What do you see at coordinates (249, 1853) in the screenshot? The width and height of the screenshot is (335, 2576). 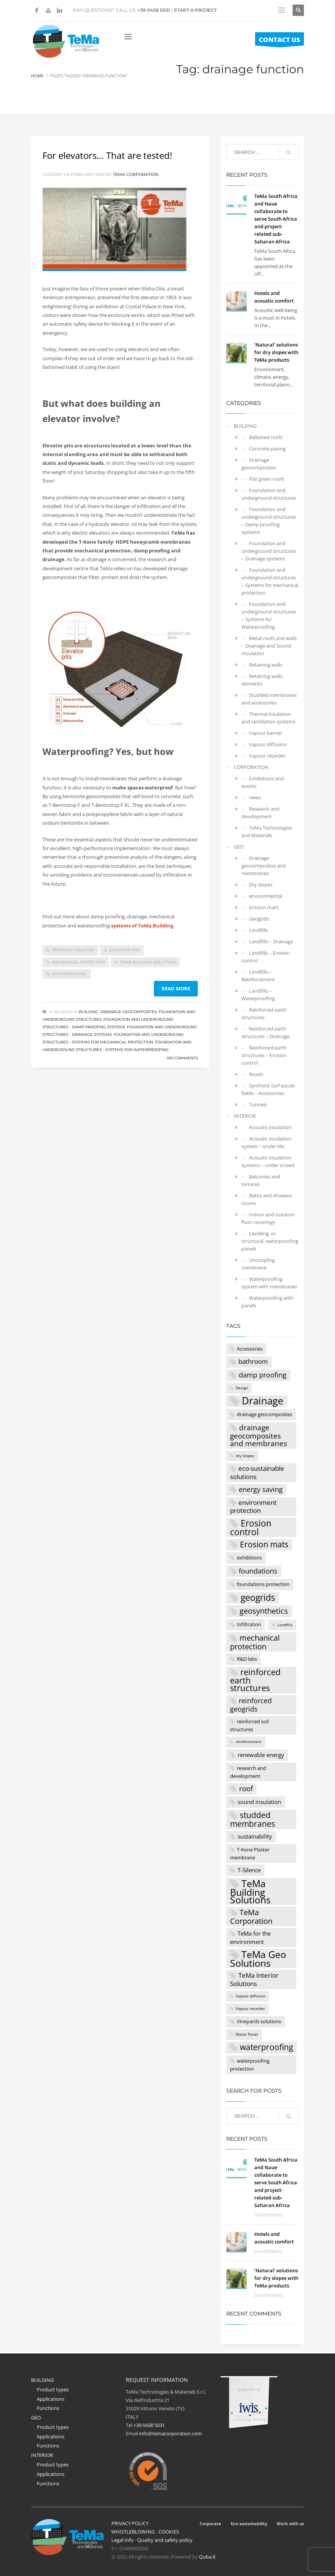 I see `T-Kone Plaster membrane [T-Kone Plaster membrane (2 items)]` at bounding box center [249, 1853].